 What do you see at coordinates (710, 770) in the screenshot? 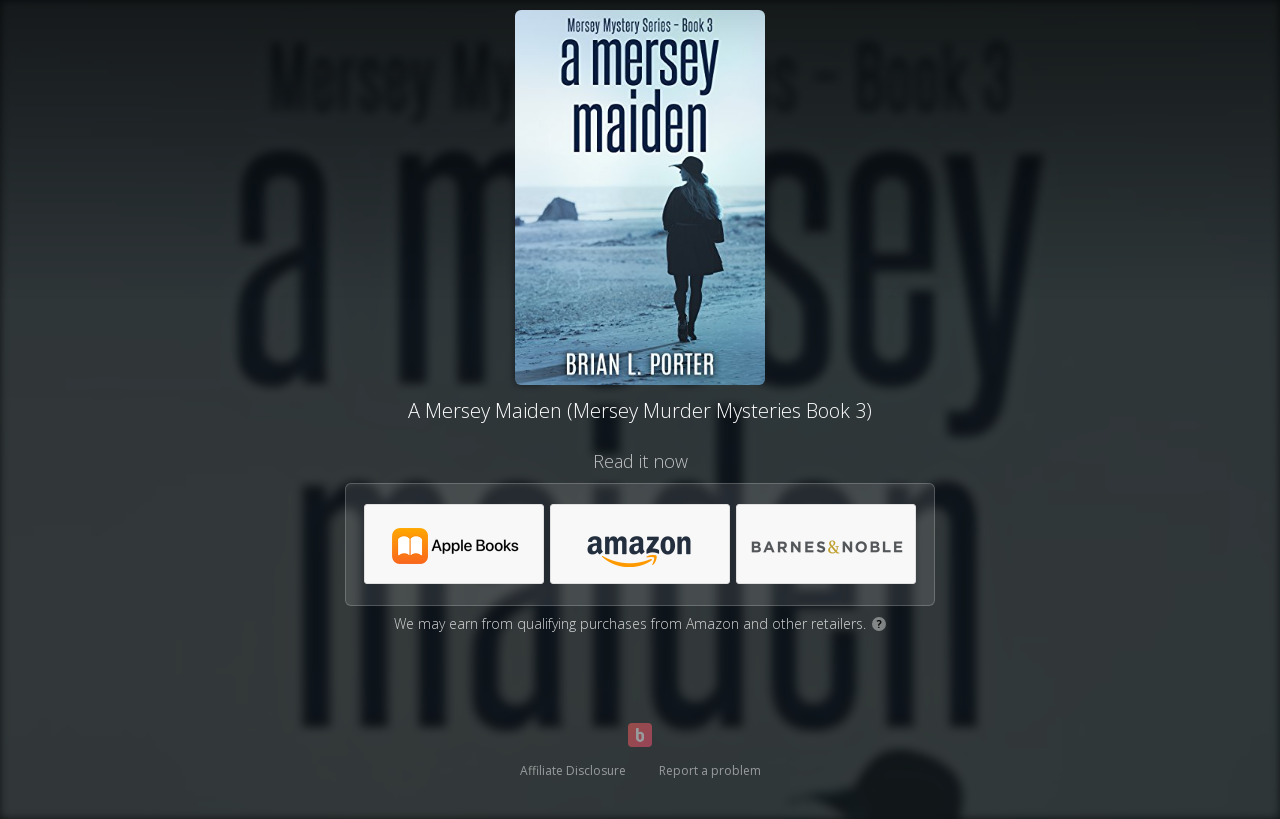
I see `Report a problem` at bounding box center [710, 770].